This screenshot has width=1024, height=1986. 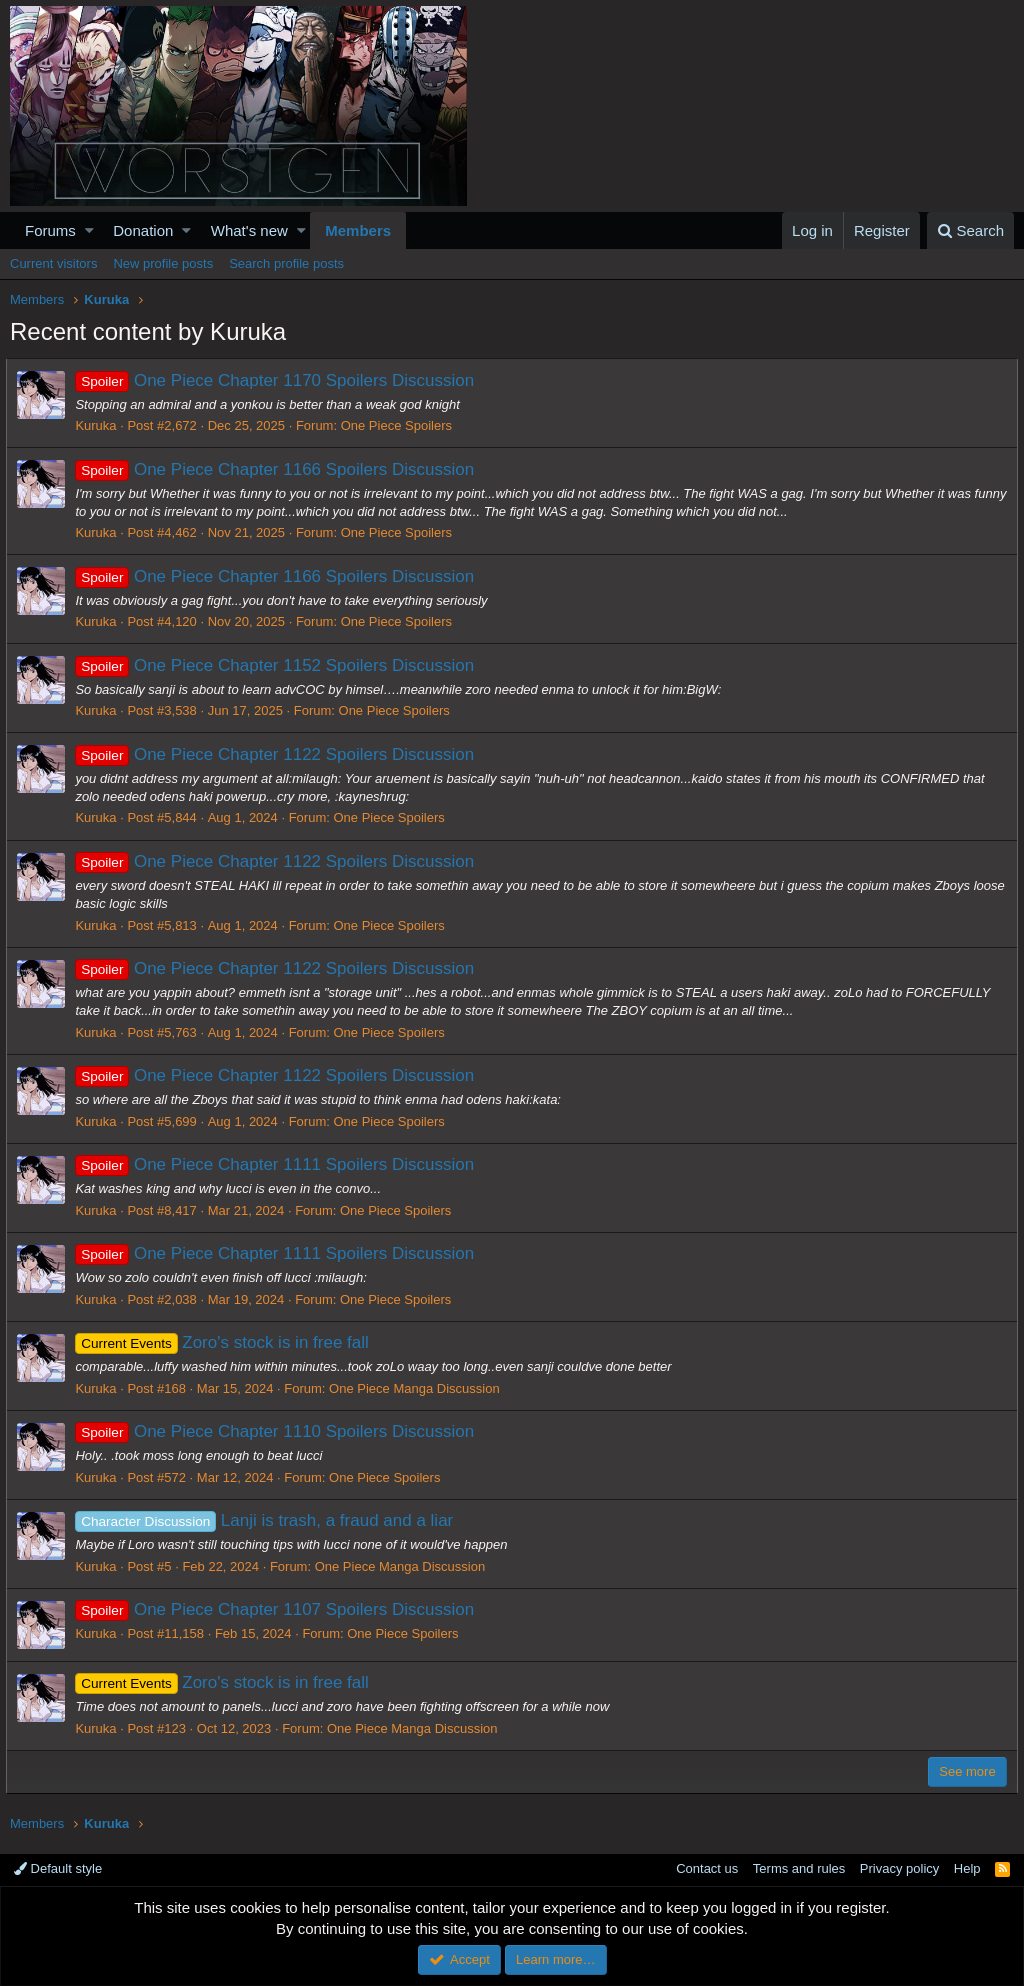 What do you see at coordinates (249, 230) in the screenshot?
I see `What's new` at bounding box center [249, 230].